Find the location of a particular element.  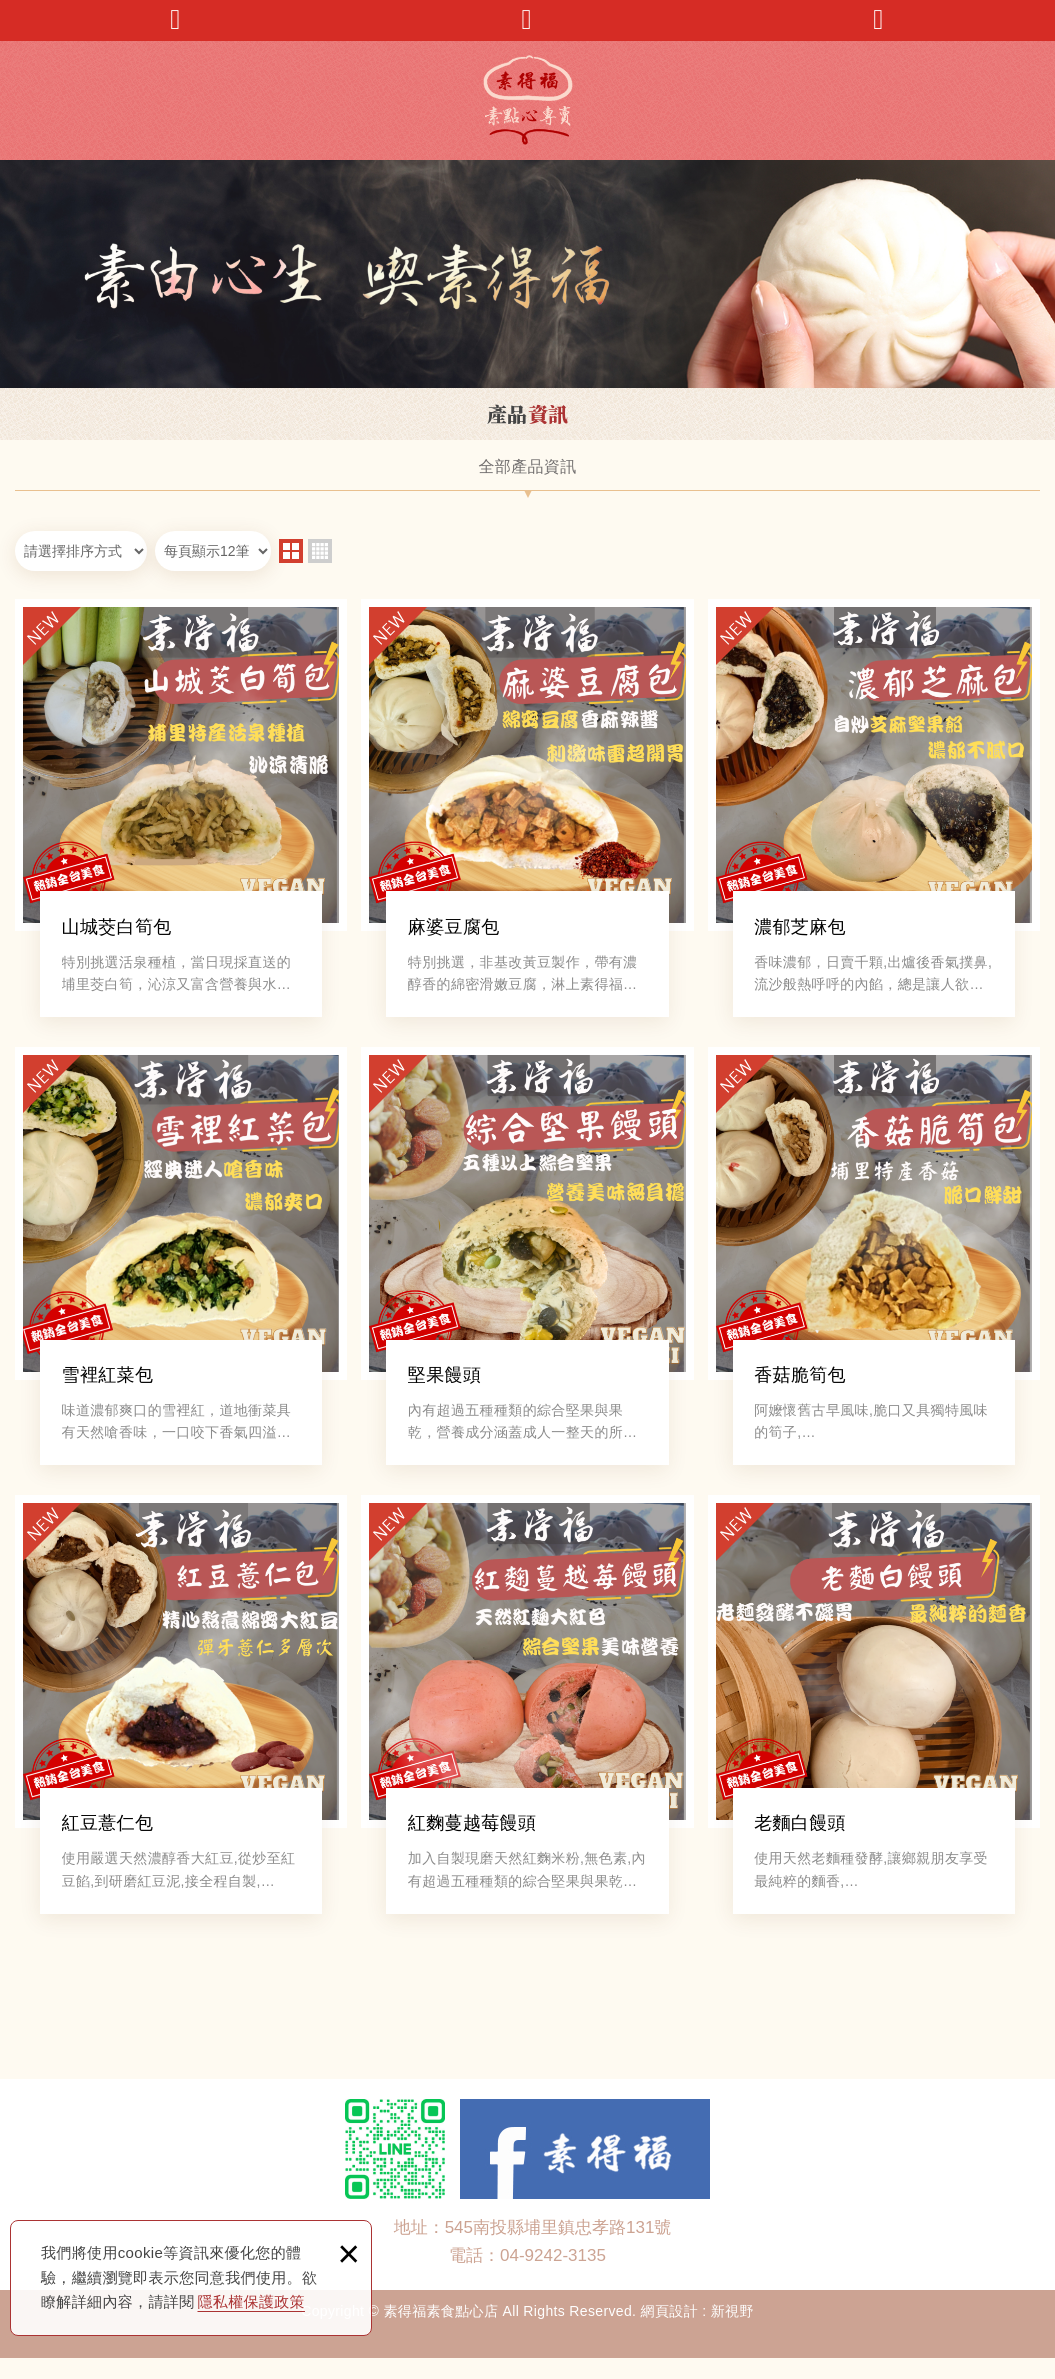

麻婆豆腐包 is located at coordinates (527, 811).